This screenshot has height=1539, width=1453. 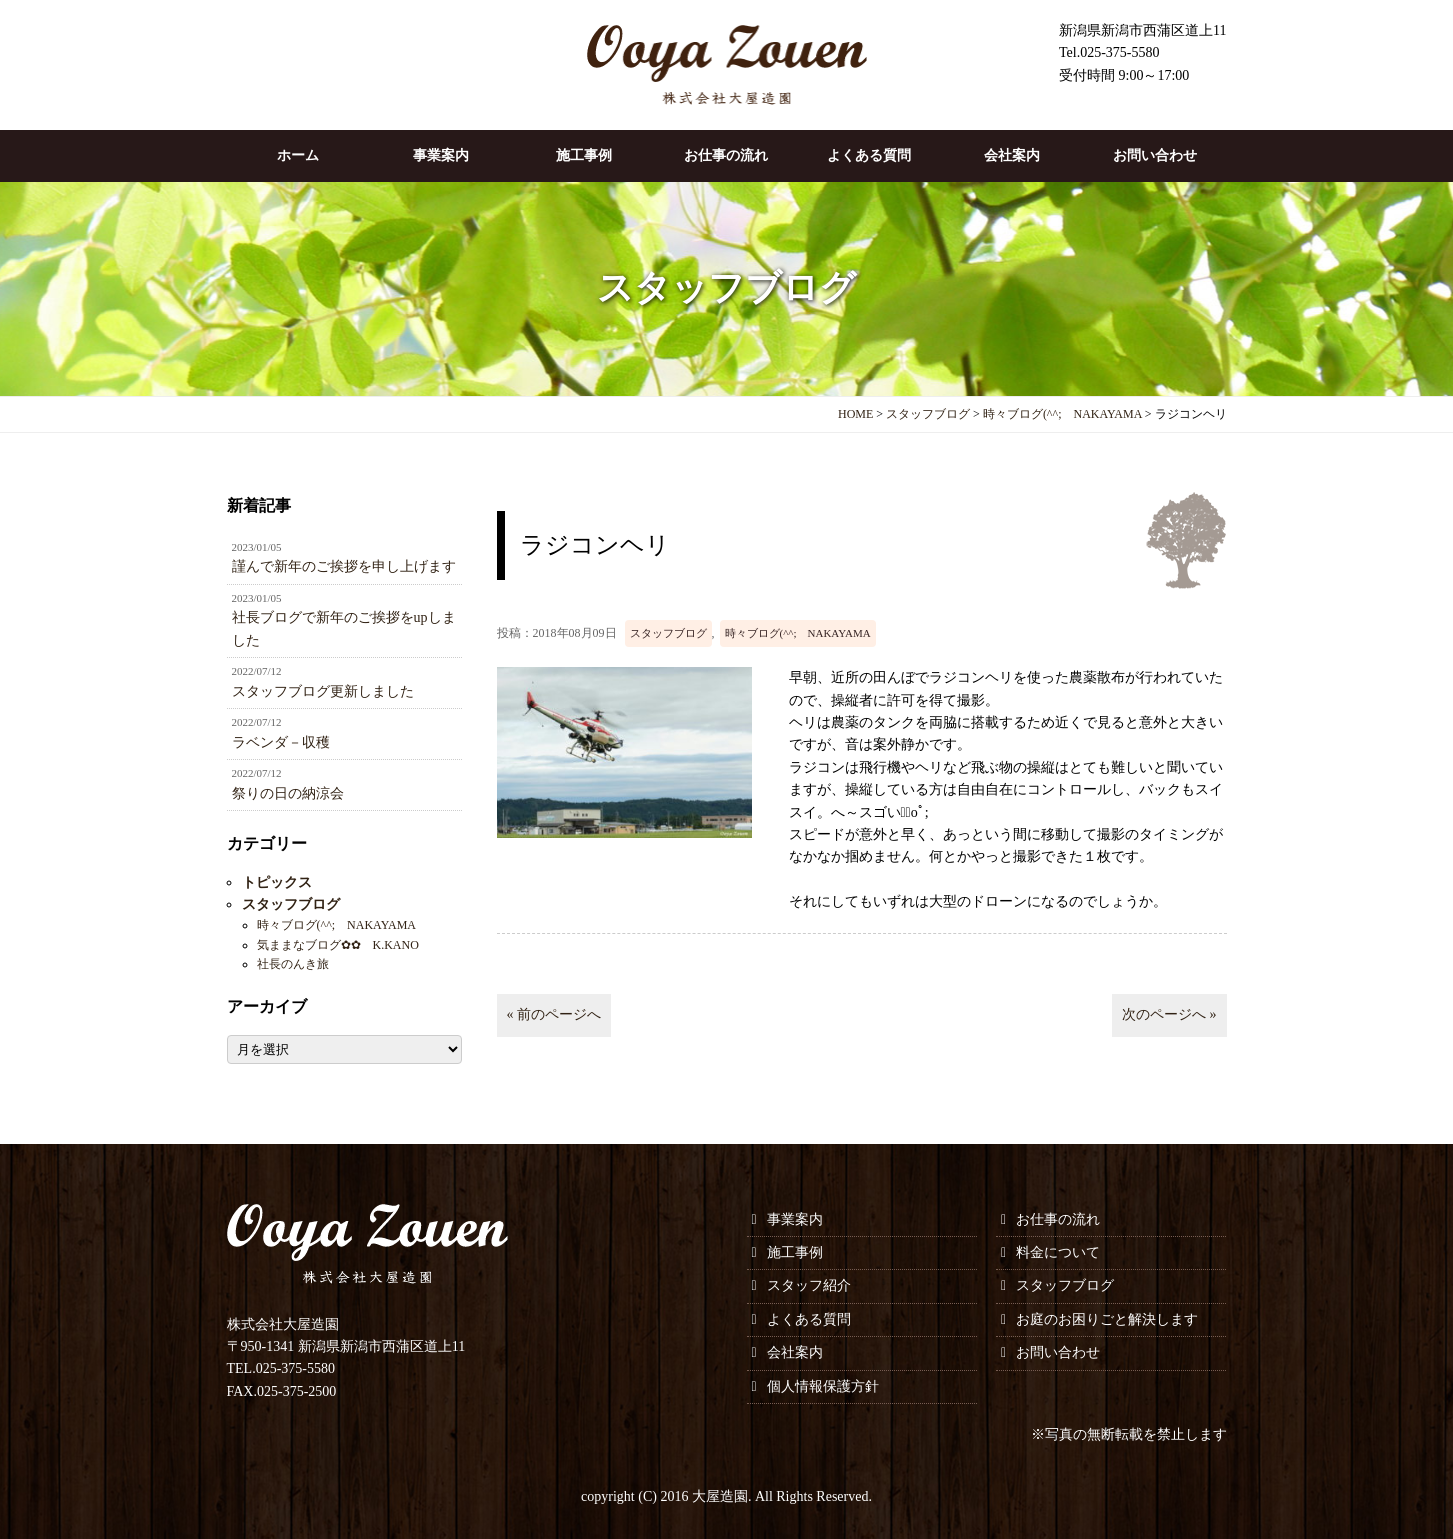 I want to click on トピックス, so click(x=277, y=882).